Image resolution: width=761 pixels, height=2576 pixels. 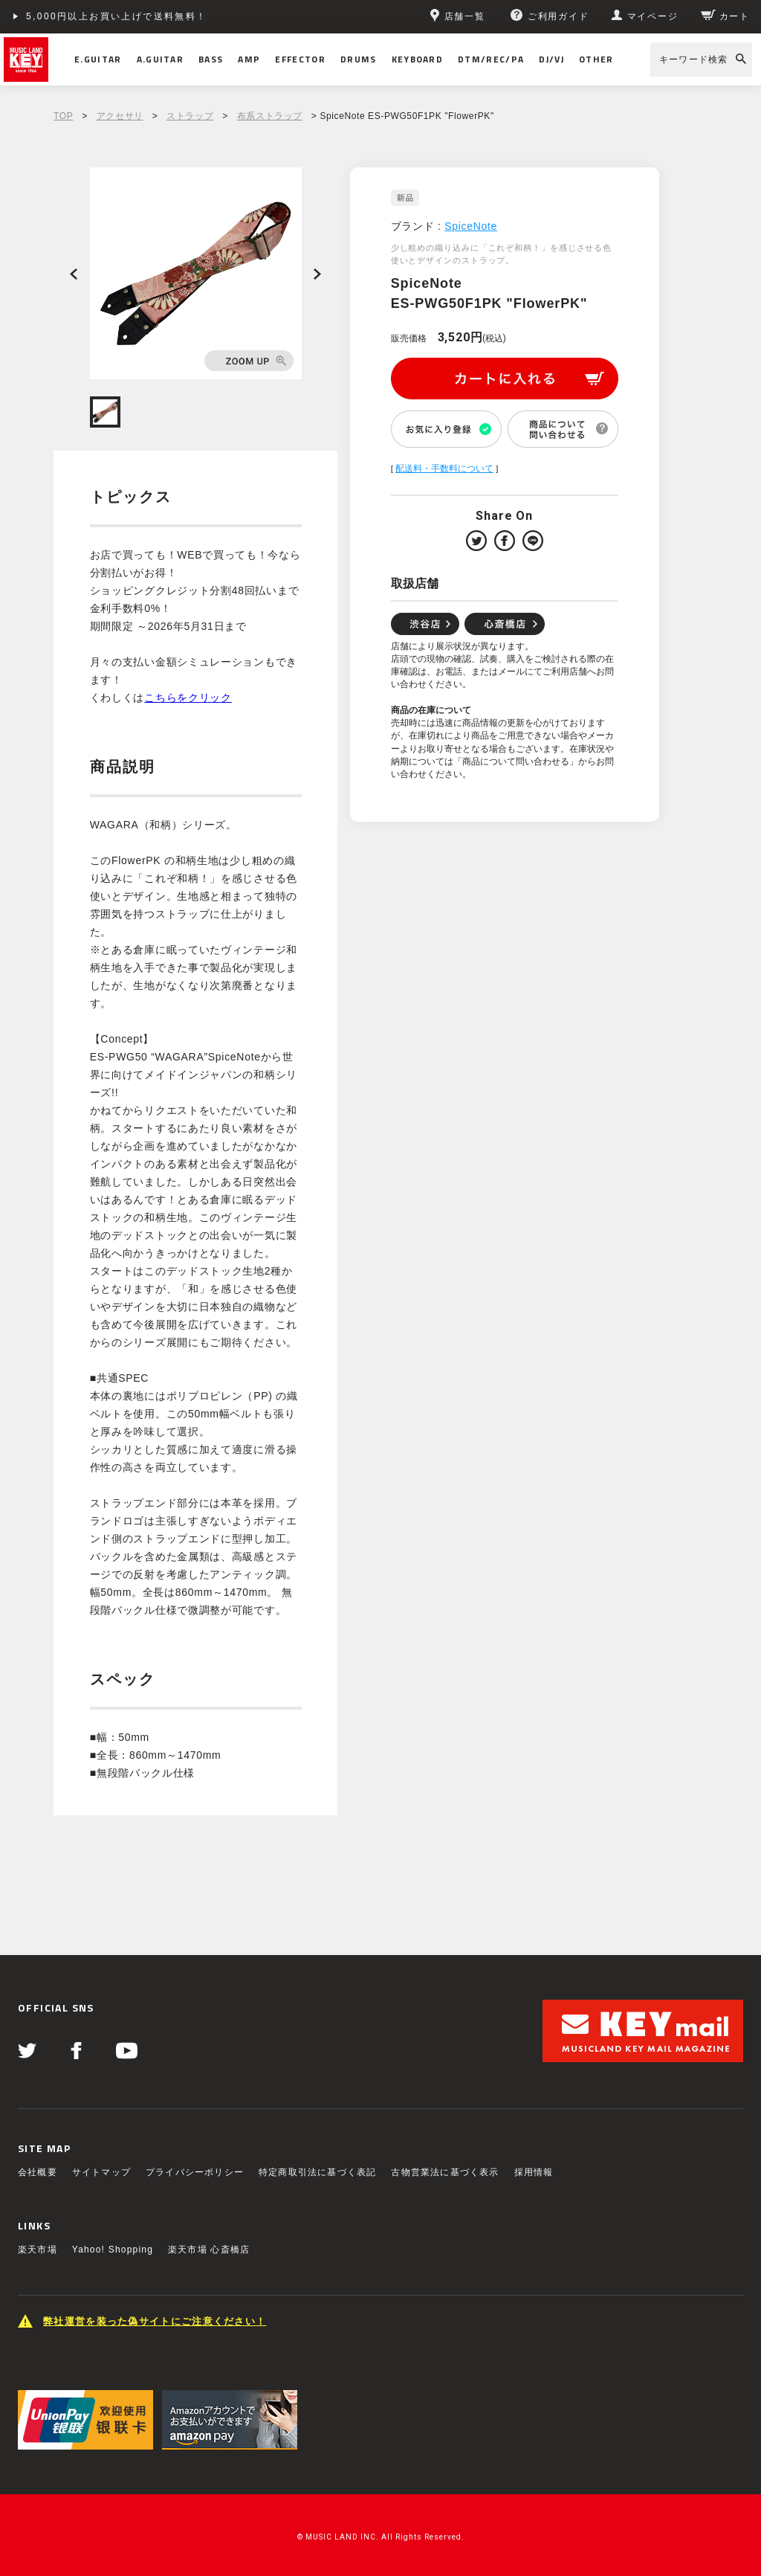 What do you see at coordinates (445, 2172) in the screenshot?
I see `古物営業法に基づく表示` at bounding box center [445, 2172].